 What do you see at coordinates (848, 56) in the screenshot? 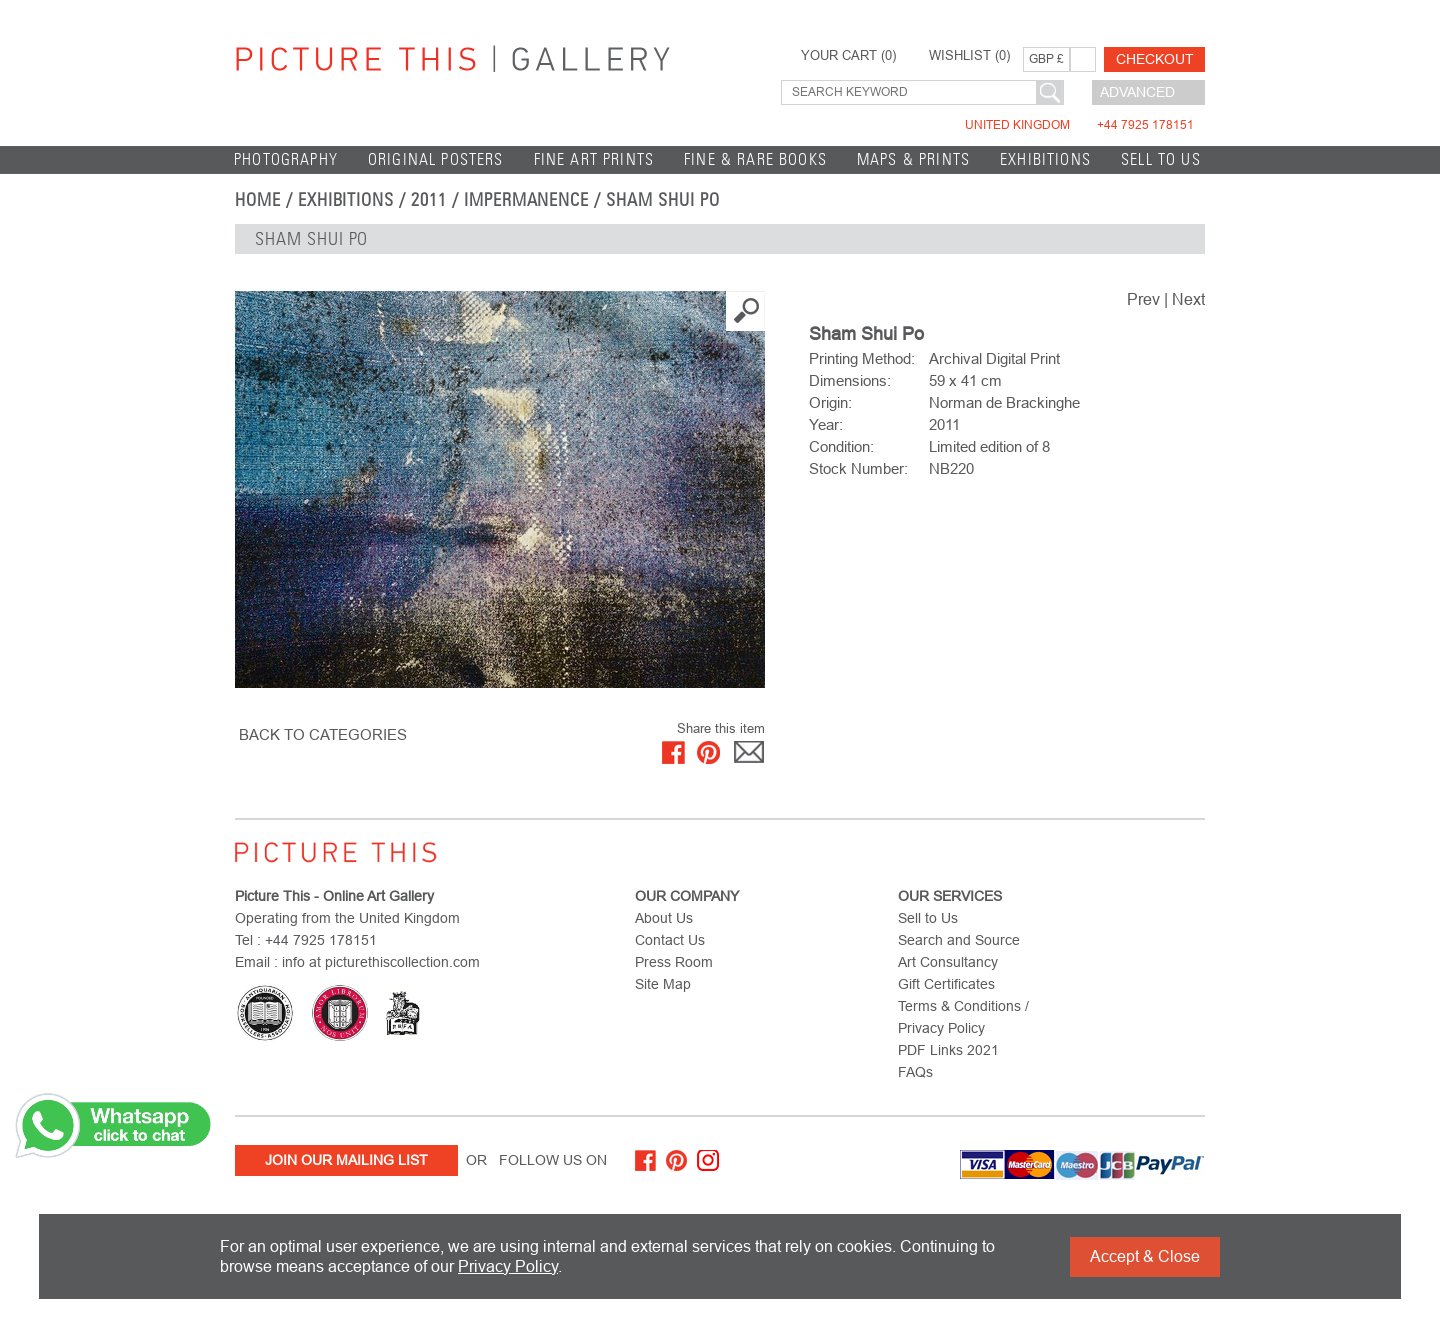
I see `YOUR CART ()` at bounding box center [848, 56].